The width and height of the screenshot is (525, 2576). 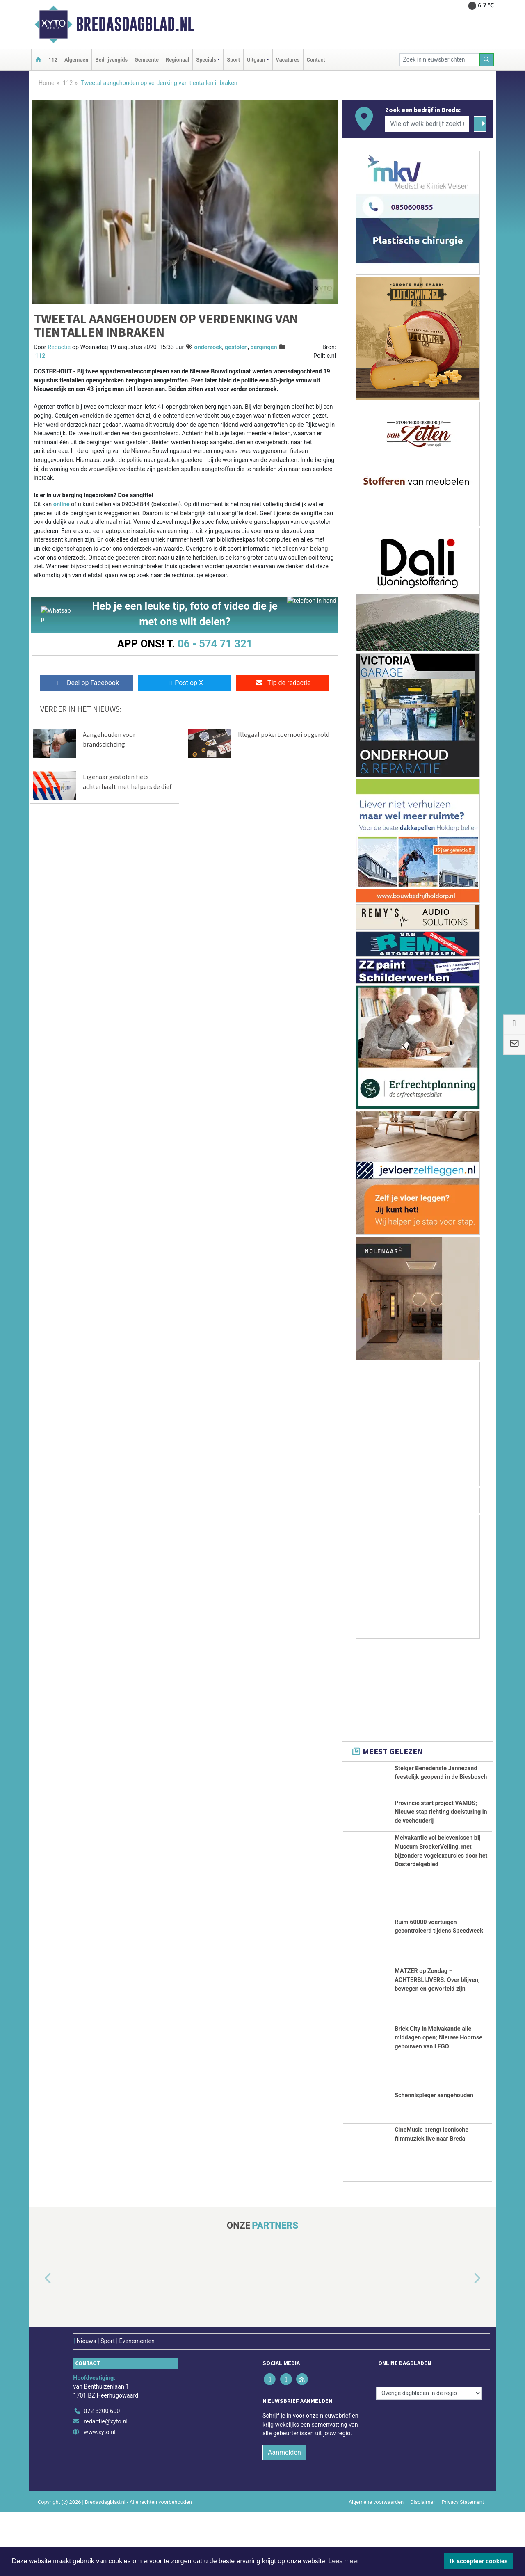 I want to click on [Zoek in nieuwsberichten], so click(x=439, y=59).